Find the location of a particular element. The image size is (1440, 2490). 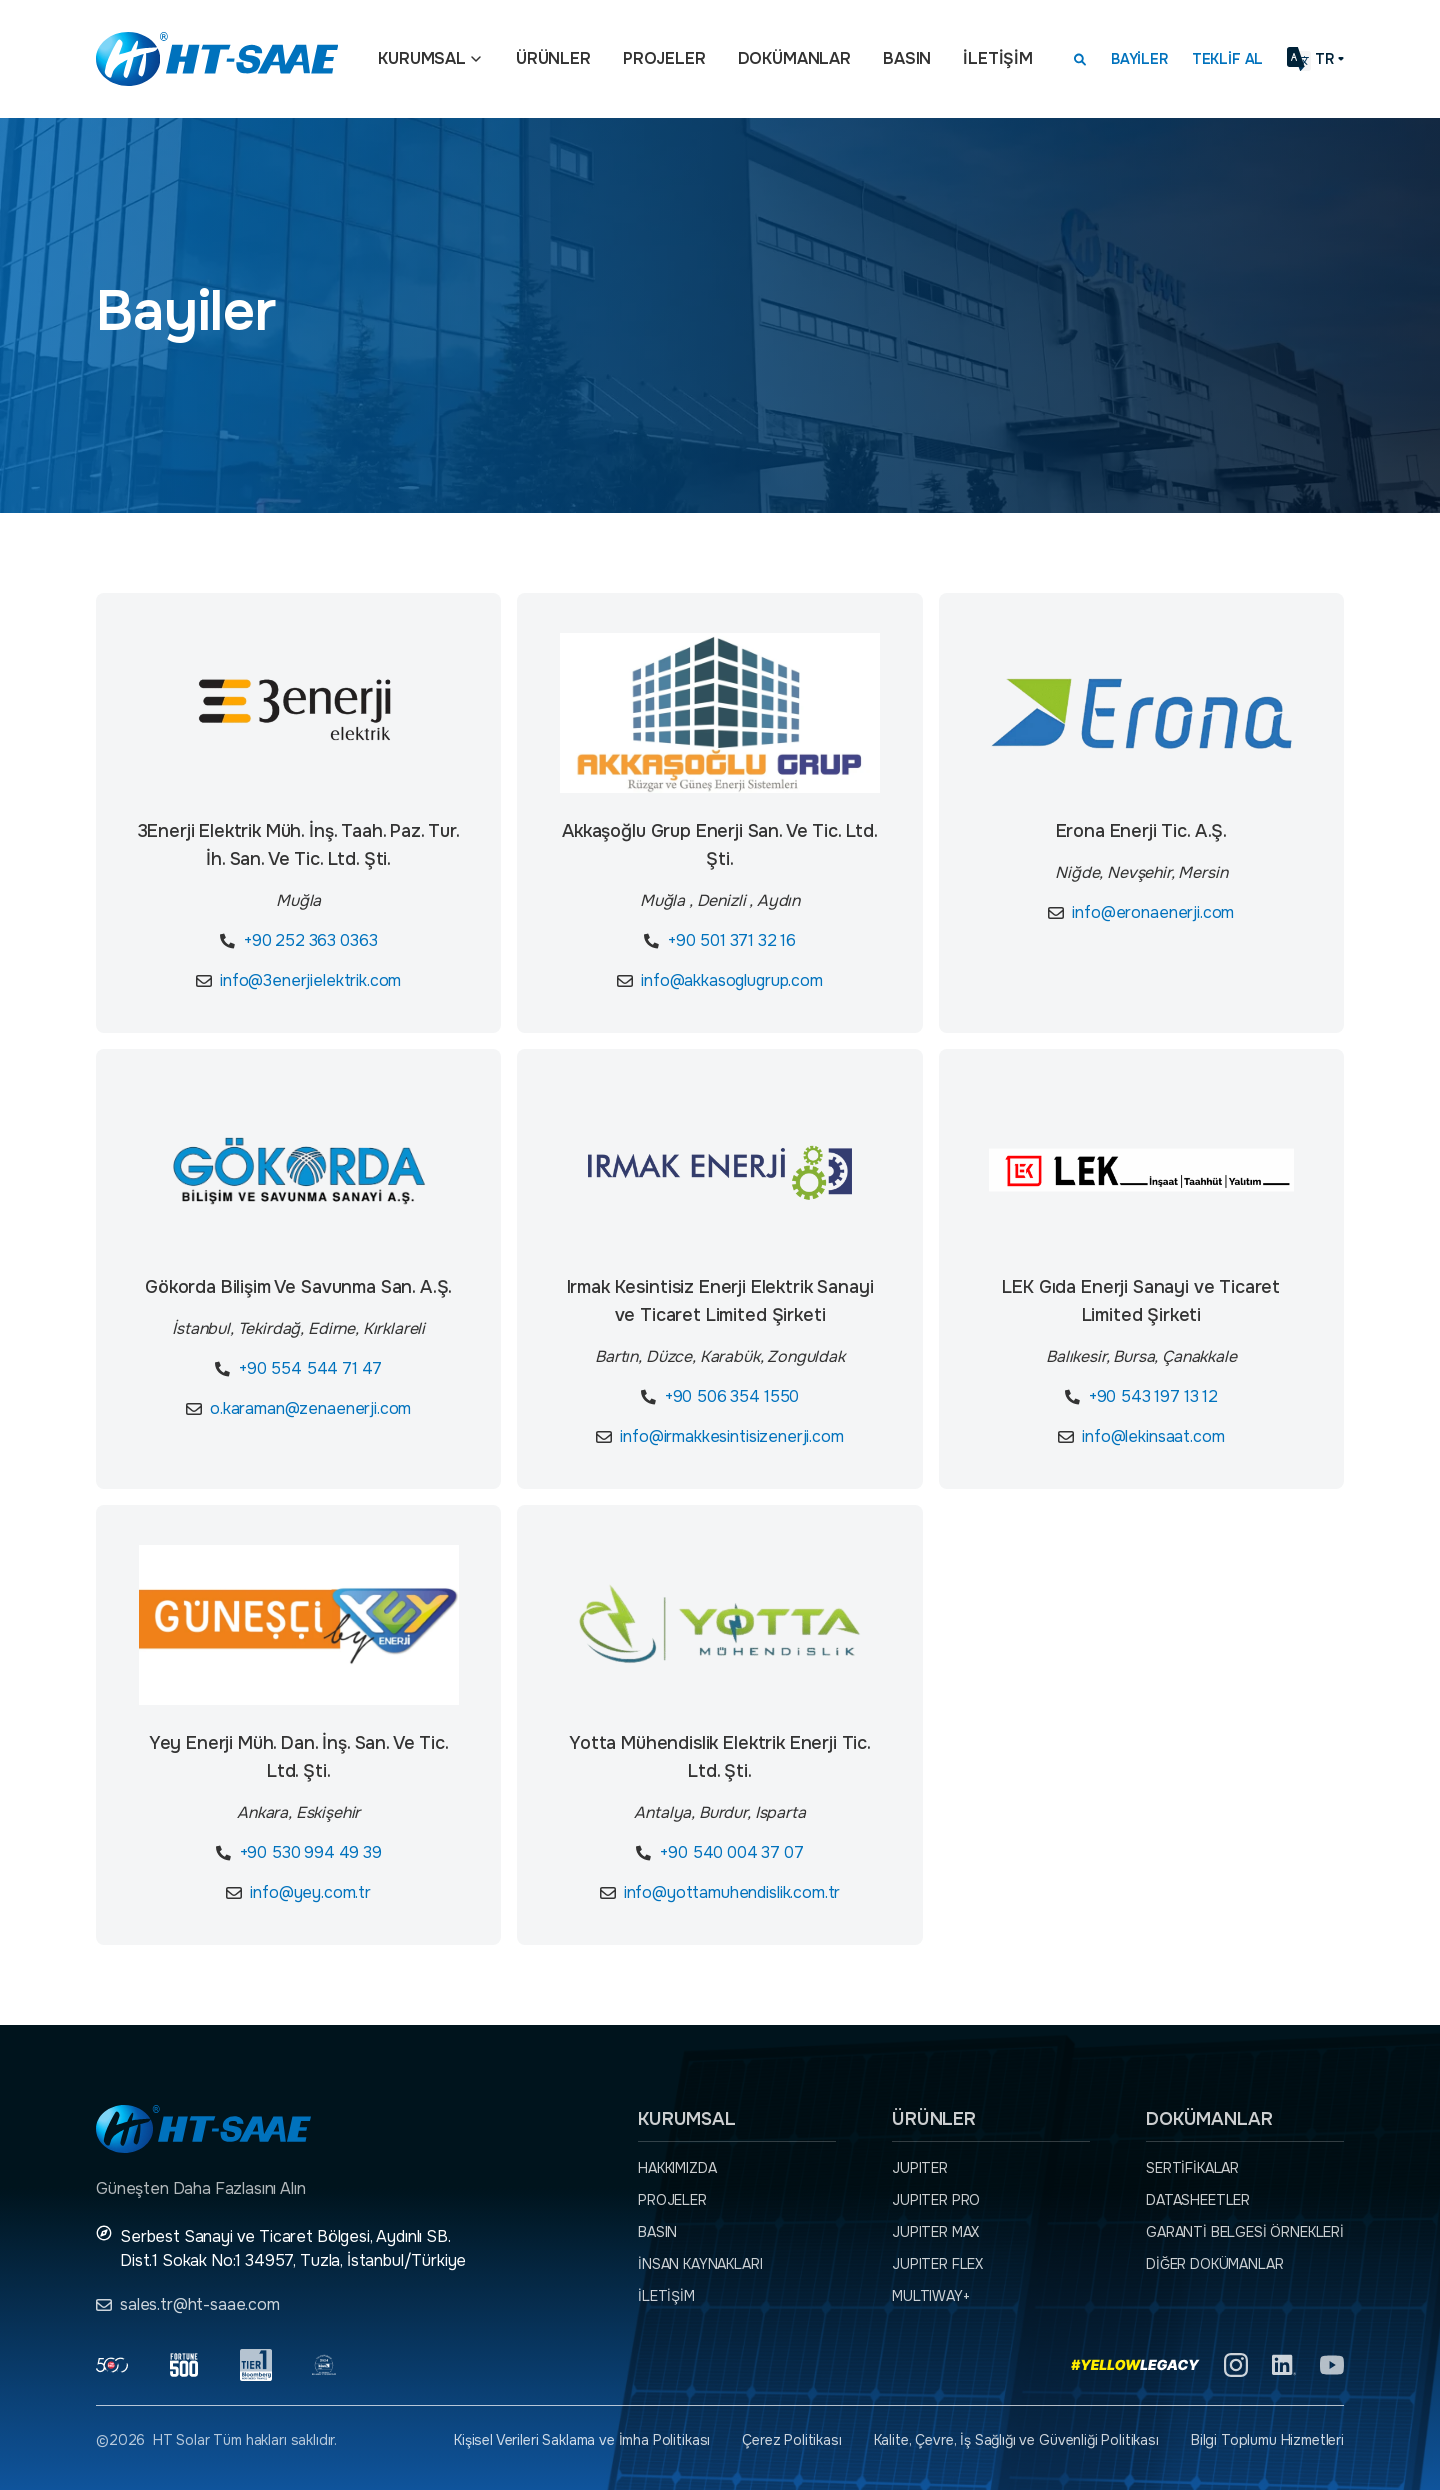

[Açılır menü] is located at coordinates (476, 59).